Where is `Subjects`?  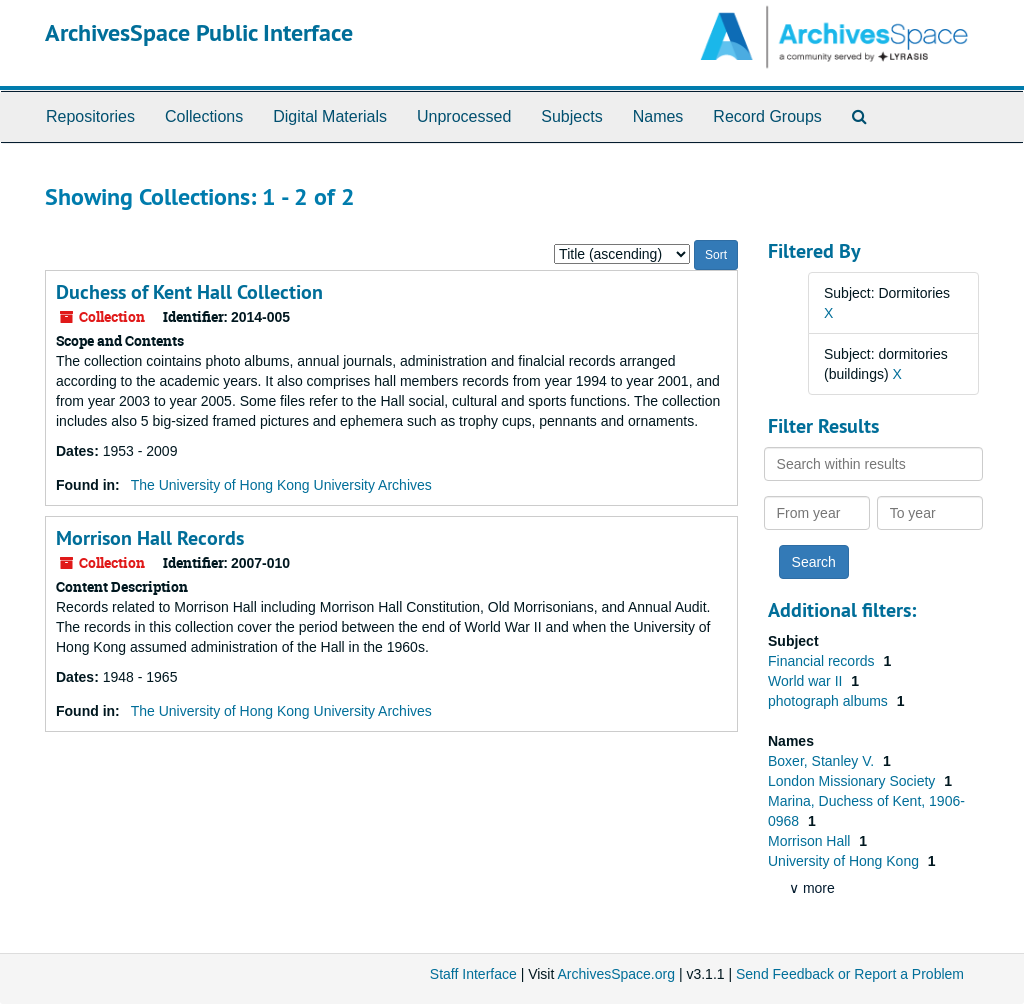 Subjects is located at coordinates (571, 116).